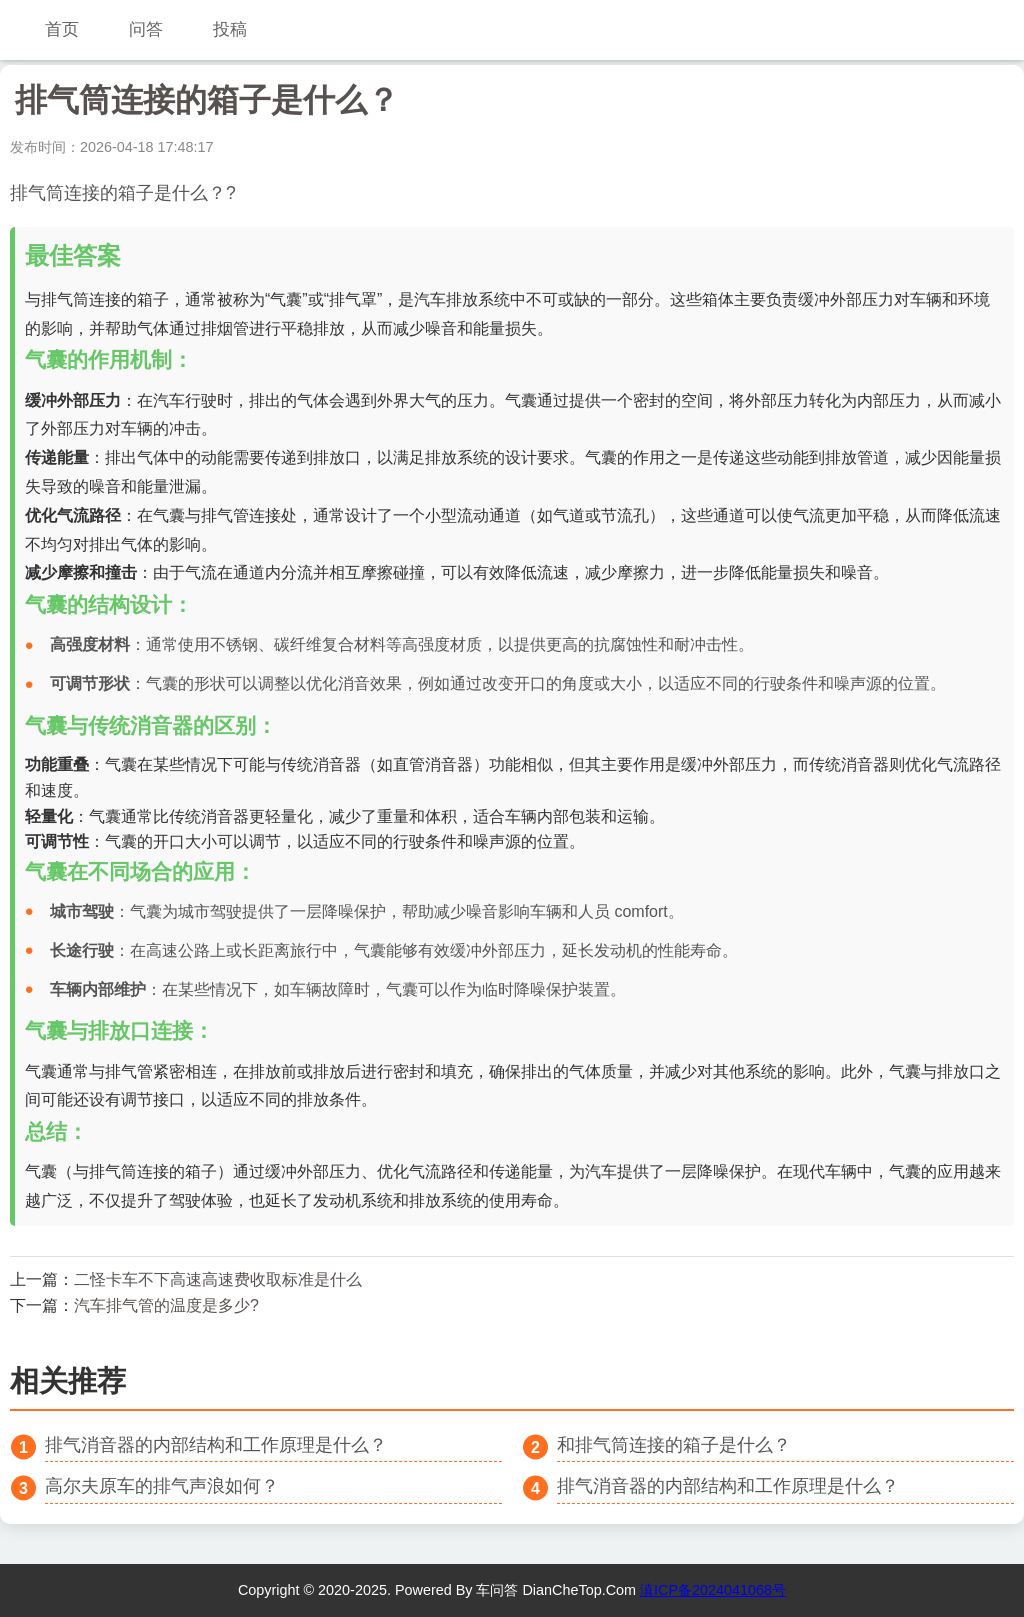  What do you see at coordinates (166, 1305) in the screenshot?
I see `汽车排气管的温度是多少?` at bounding box center [166, 1305].